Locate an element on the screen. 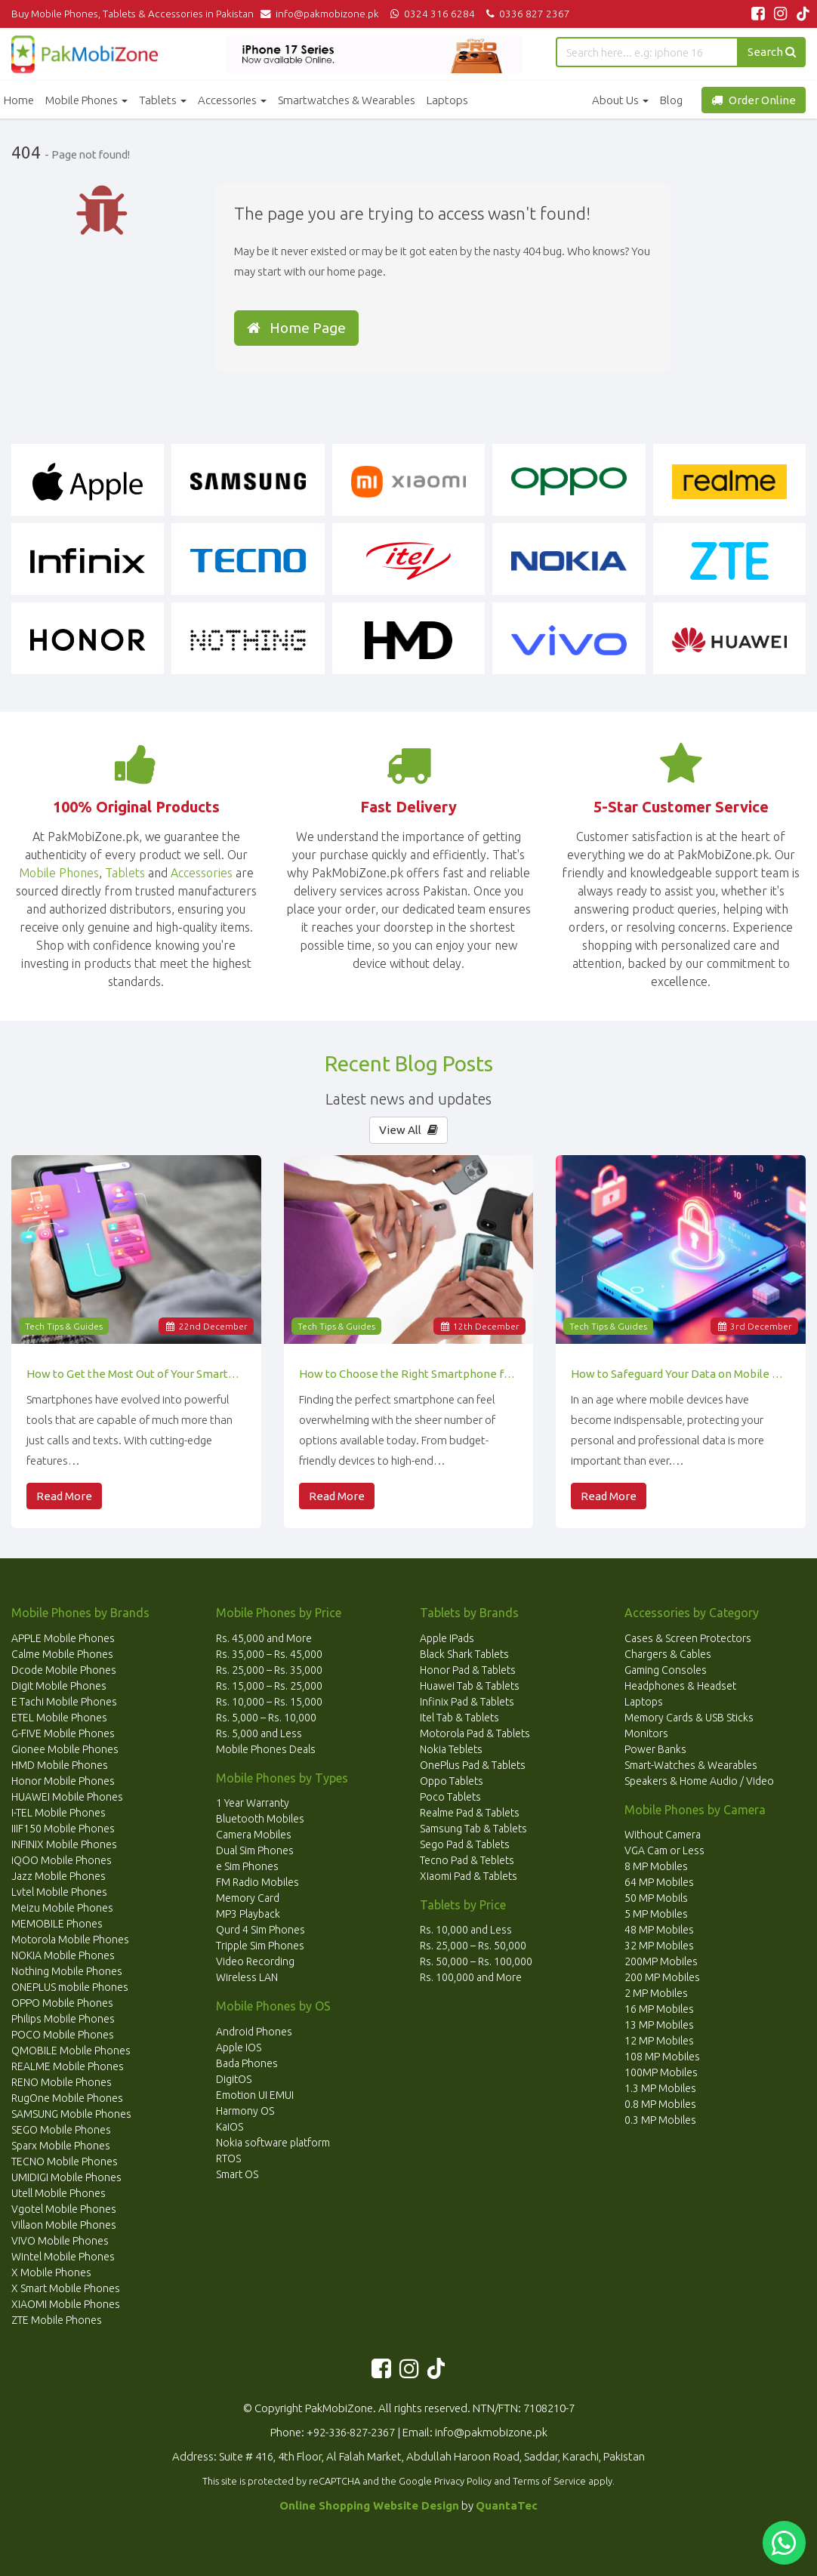 The image size is (817, 2576). Cases & Screen Protectors is located at coordinates (687, 1638).